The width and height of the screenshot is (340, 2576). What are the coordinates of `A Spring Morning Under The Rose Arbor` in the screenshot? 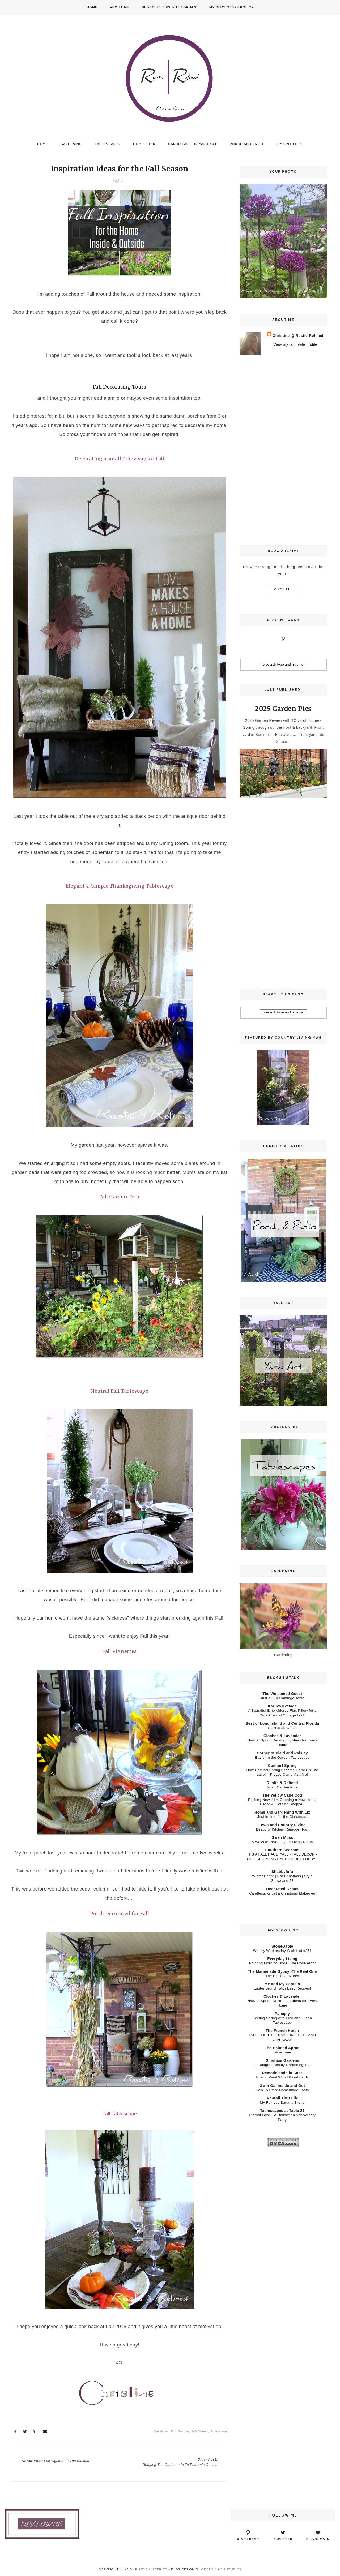 It's located at (282, 1963).